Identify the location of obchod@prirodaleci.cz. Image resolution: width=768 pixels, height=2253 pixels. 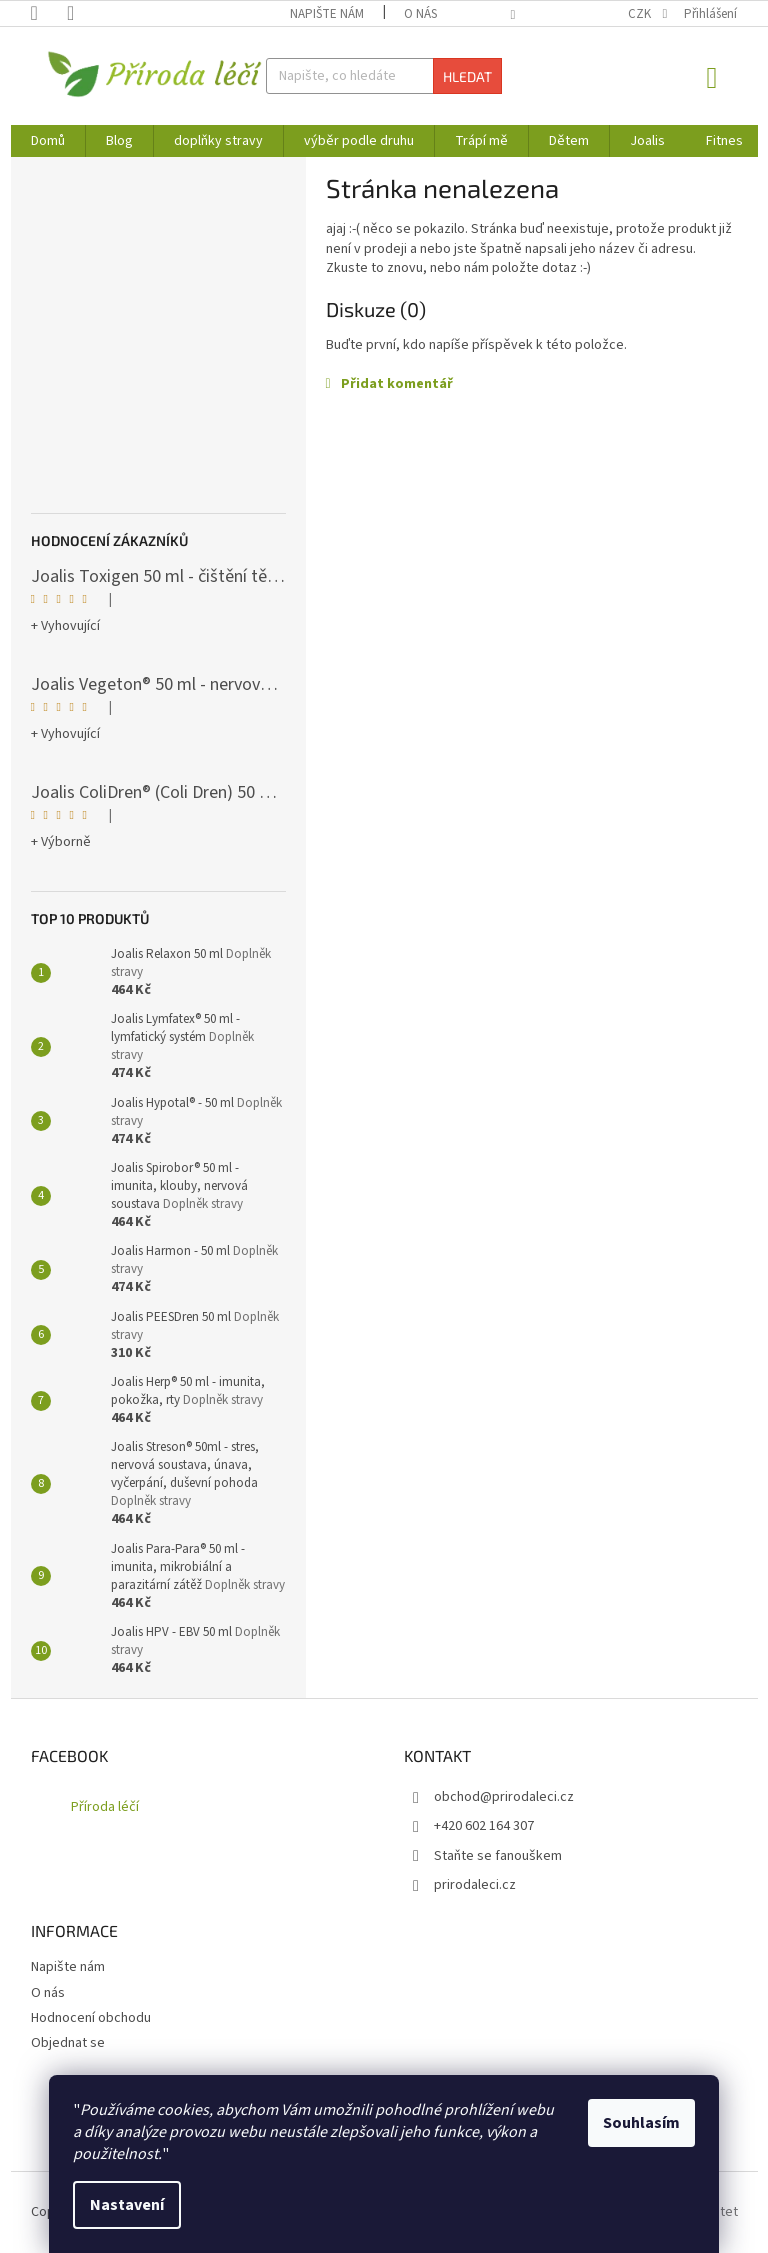
(504, 1797).